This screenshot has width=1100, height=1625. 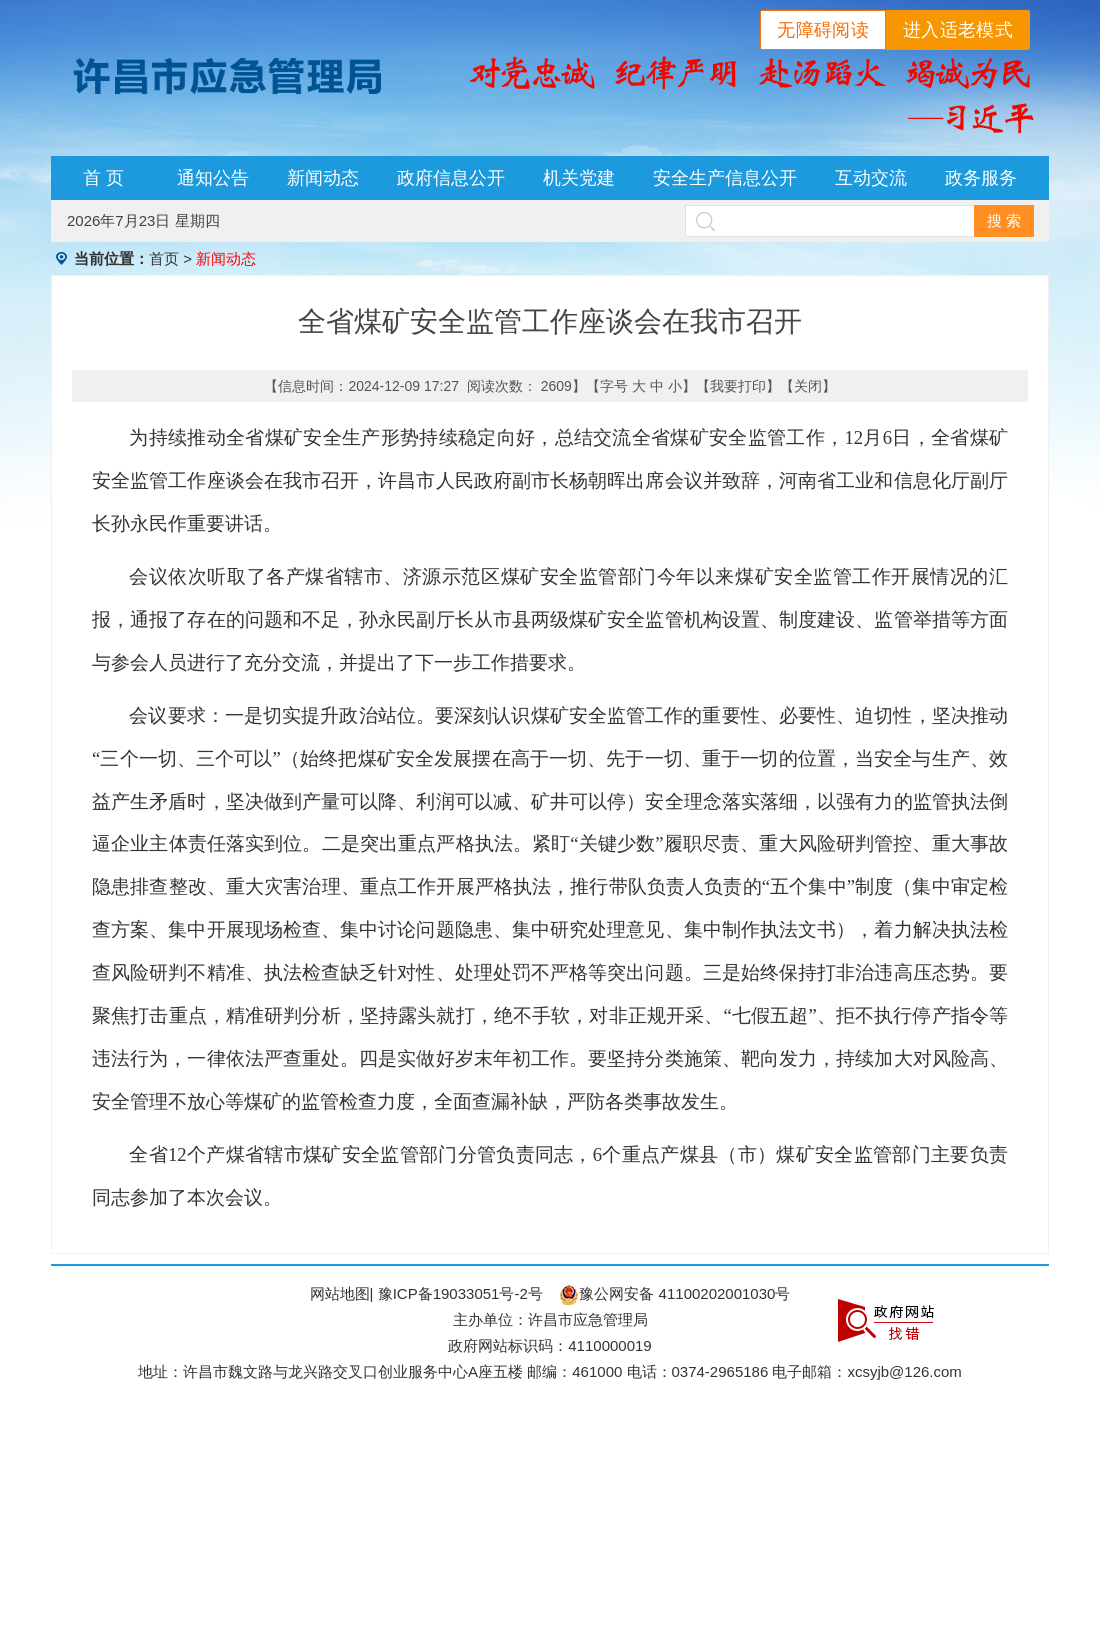 What do you see at coordinates (164, 258) in the screenshot?
I see `首页` at bounding box center [164, 258].